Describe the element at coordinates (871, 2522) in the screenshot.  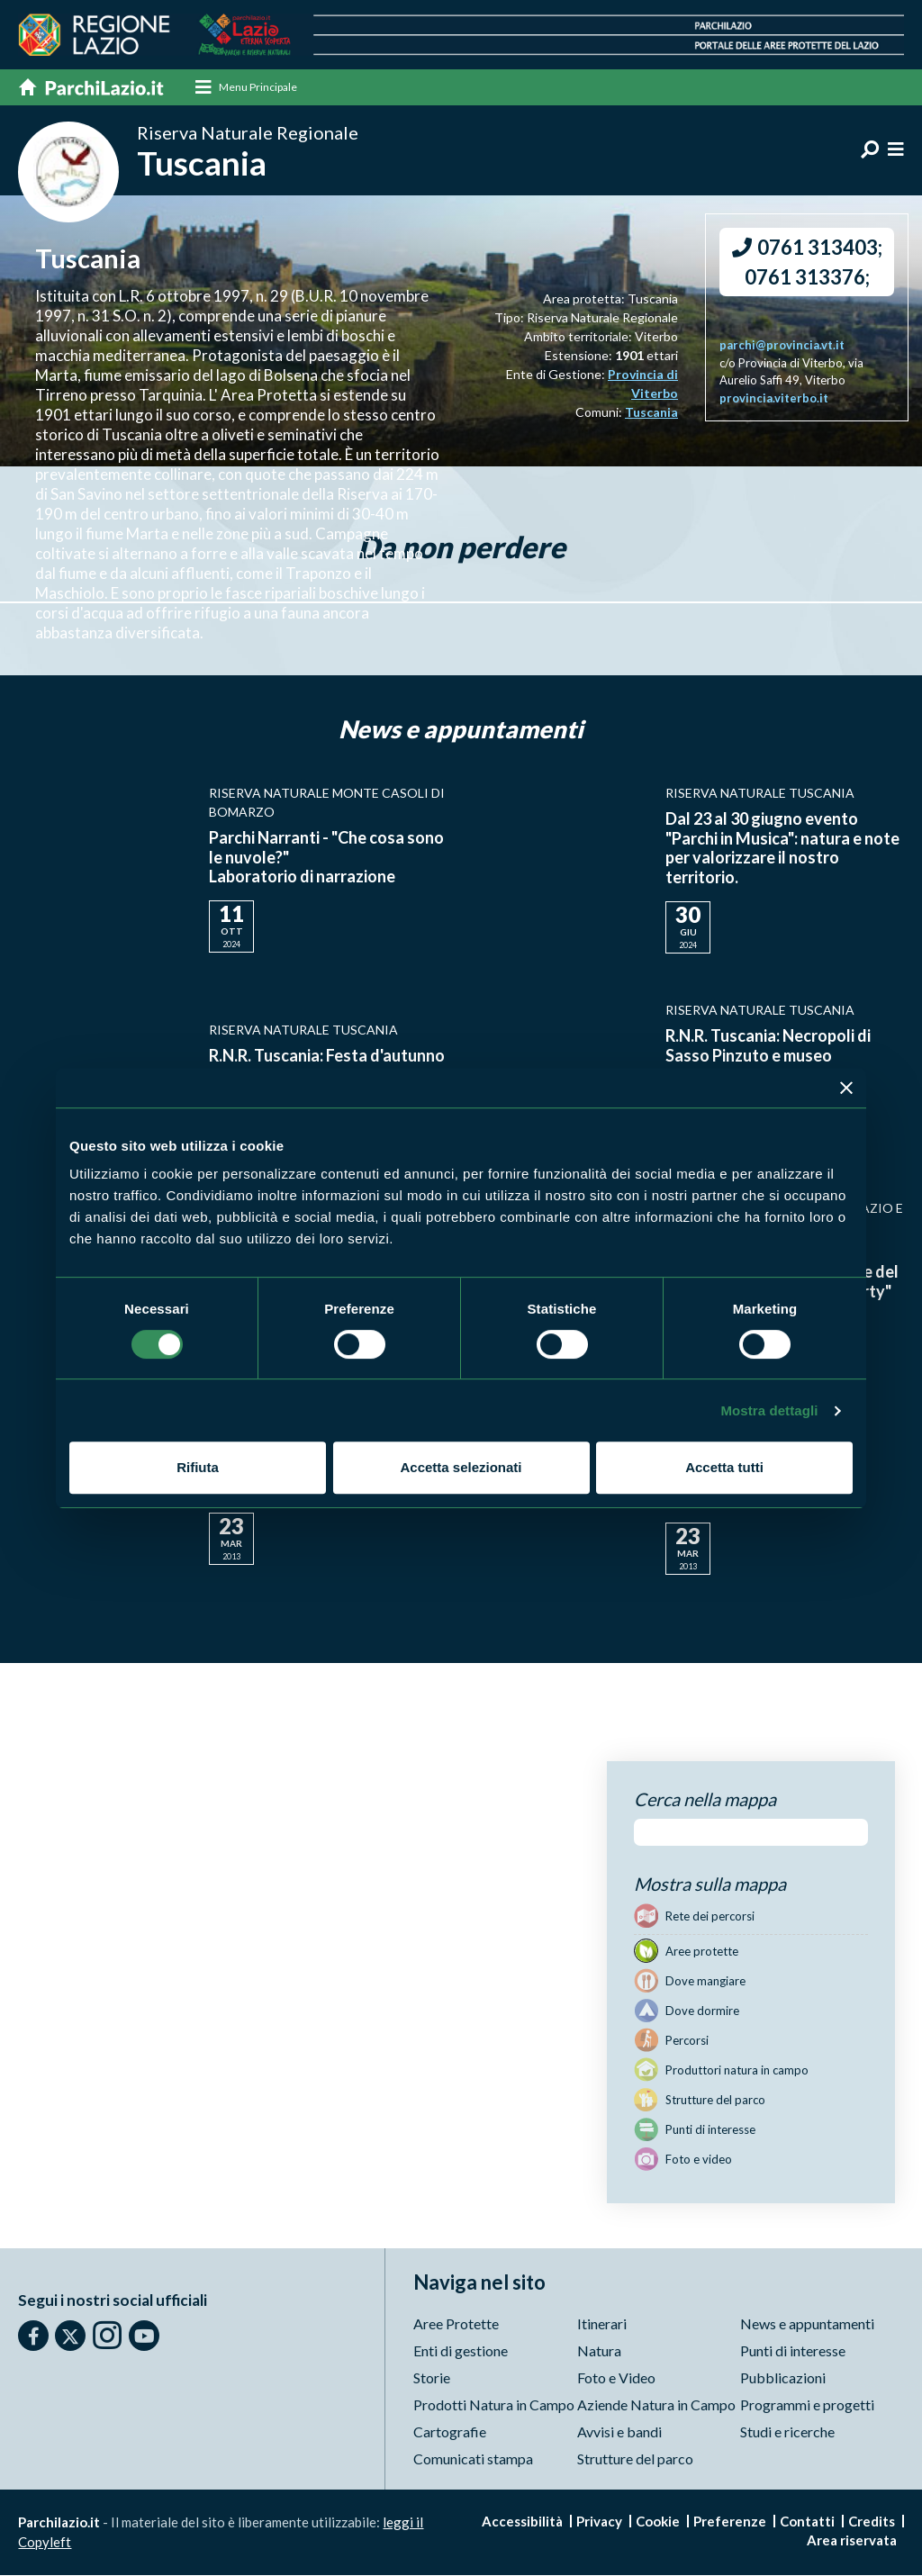
I see `Credits` at that location.